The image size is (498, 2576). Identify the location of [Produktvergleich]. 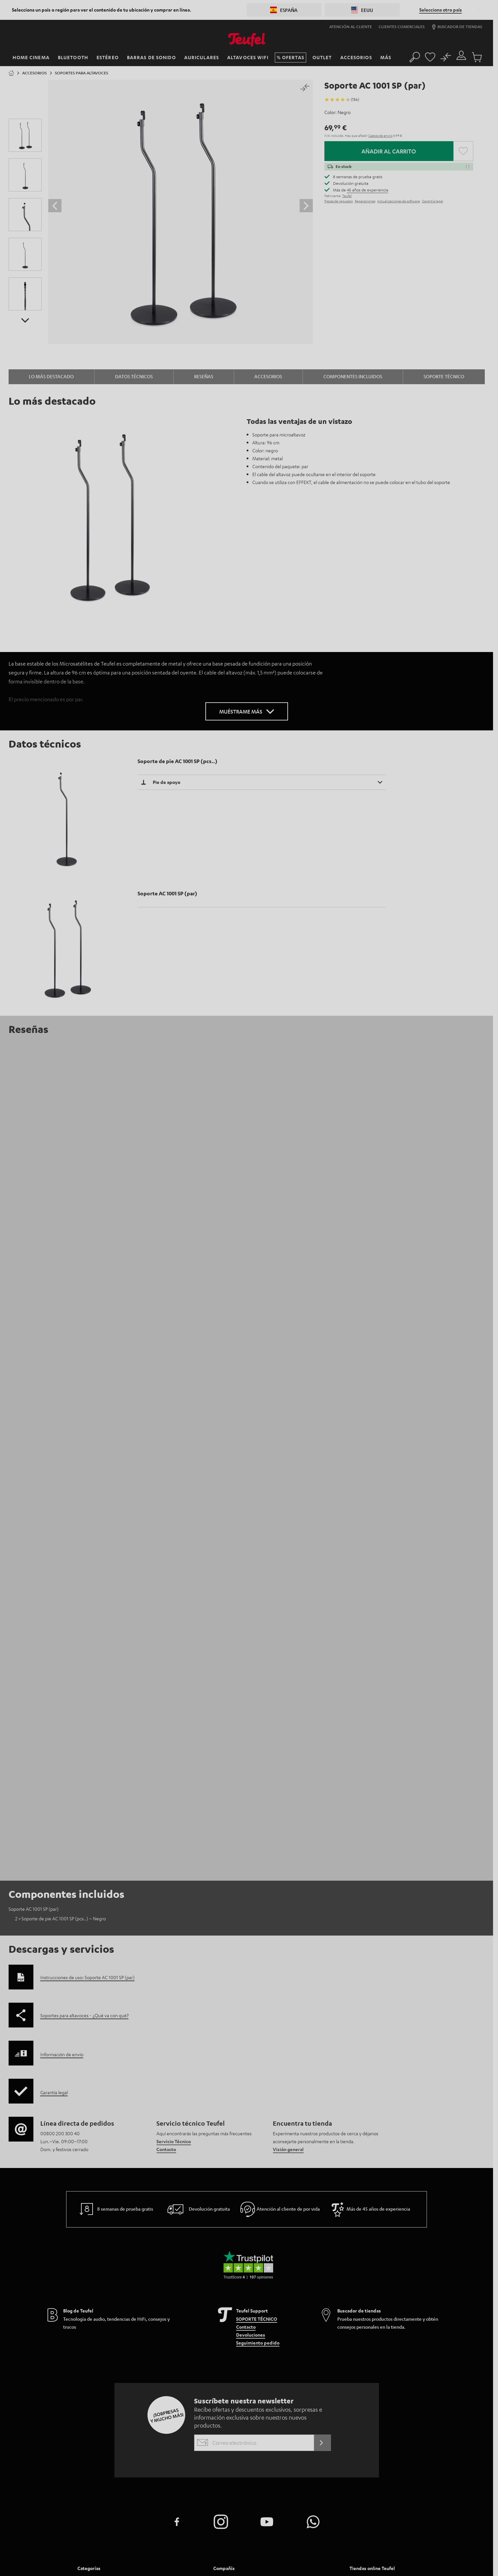
(446, 54).